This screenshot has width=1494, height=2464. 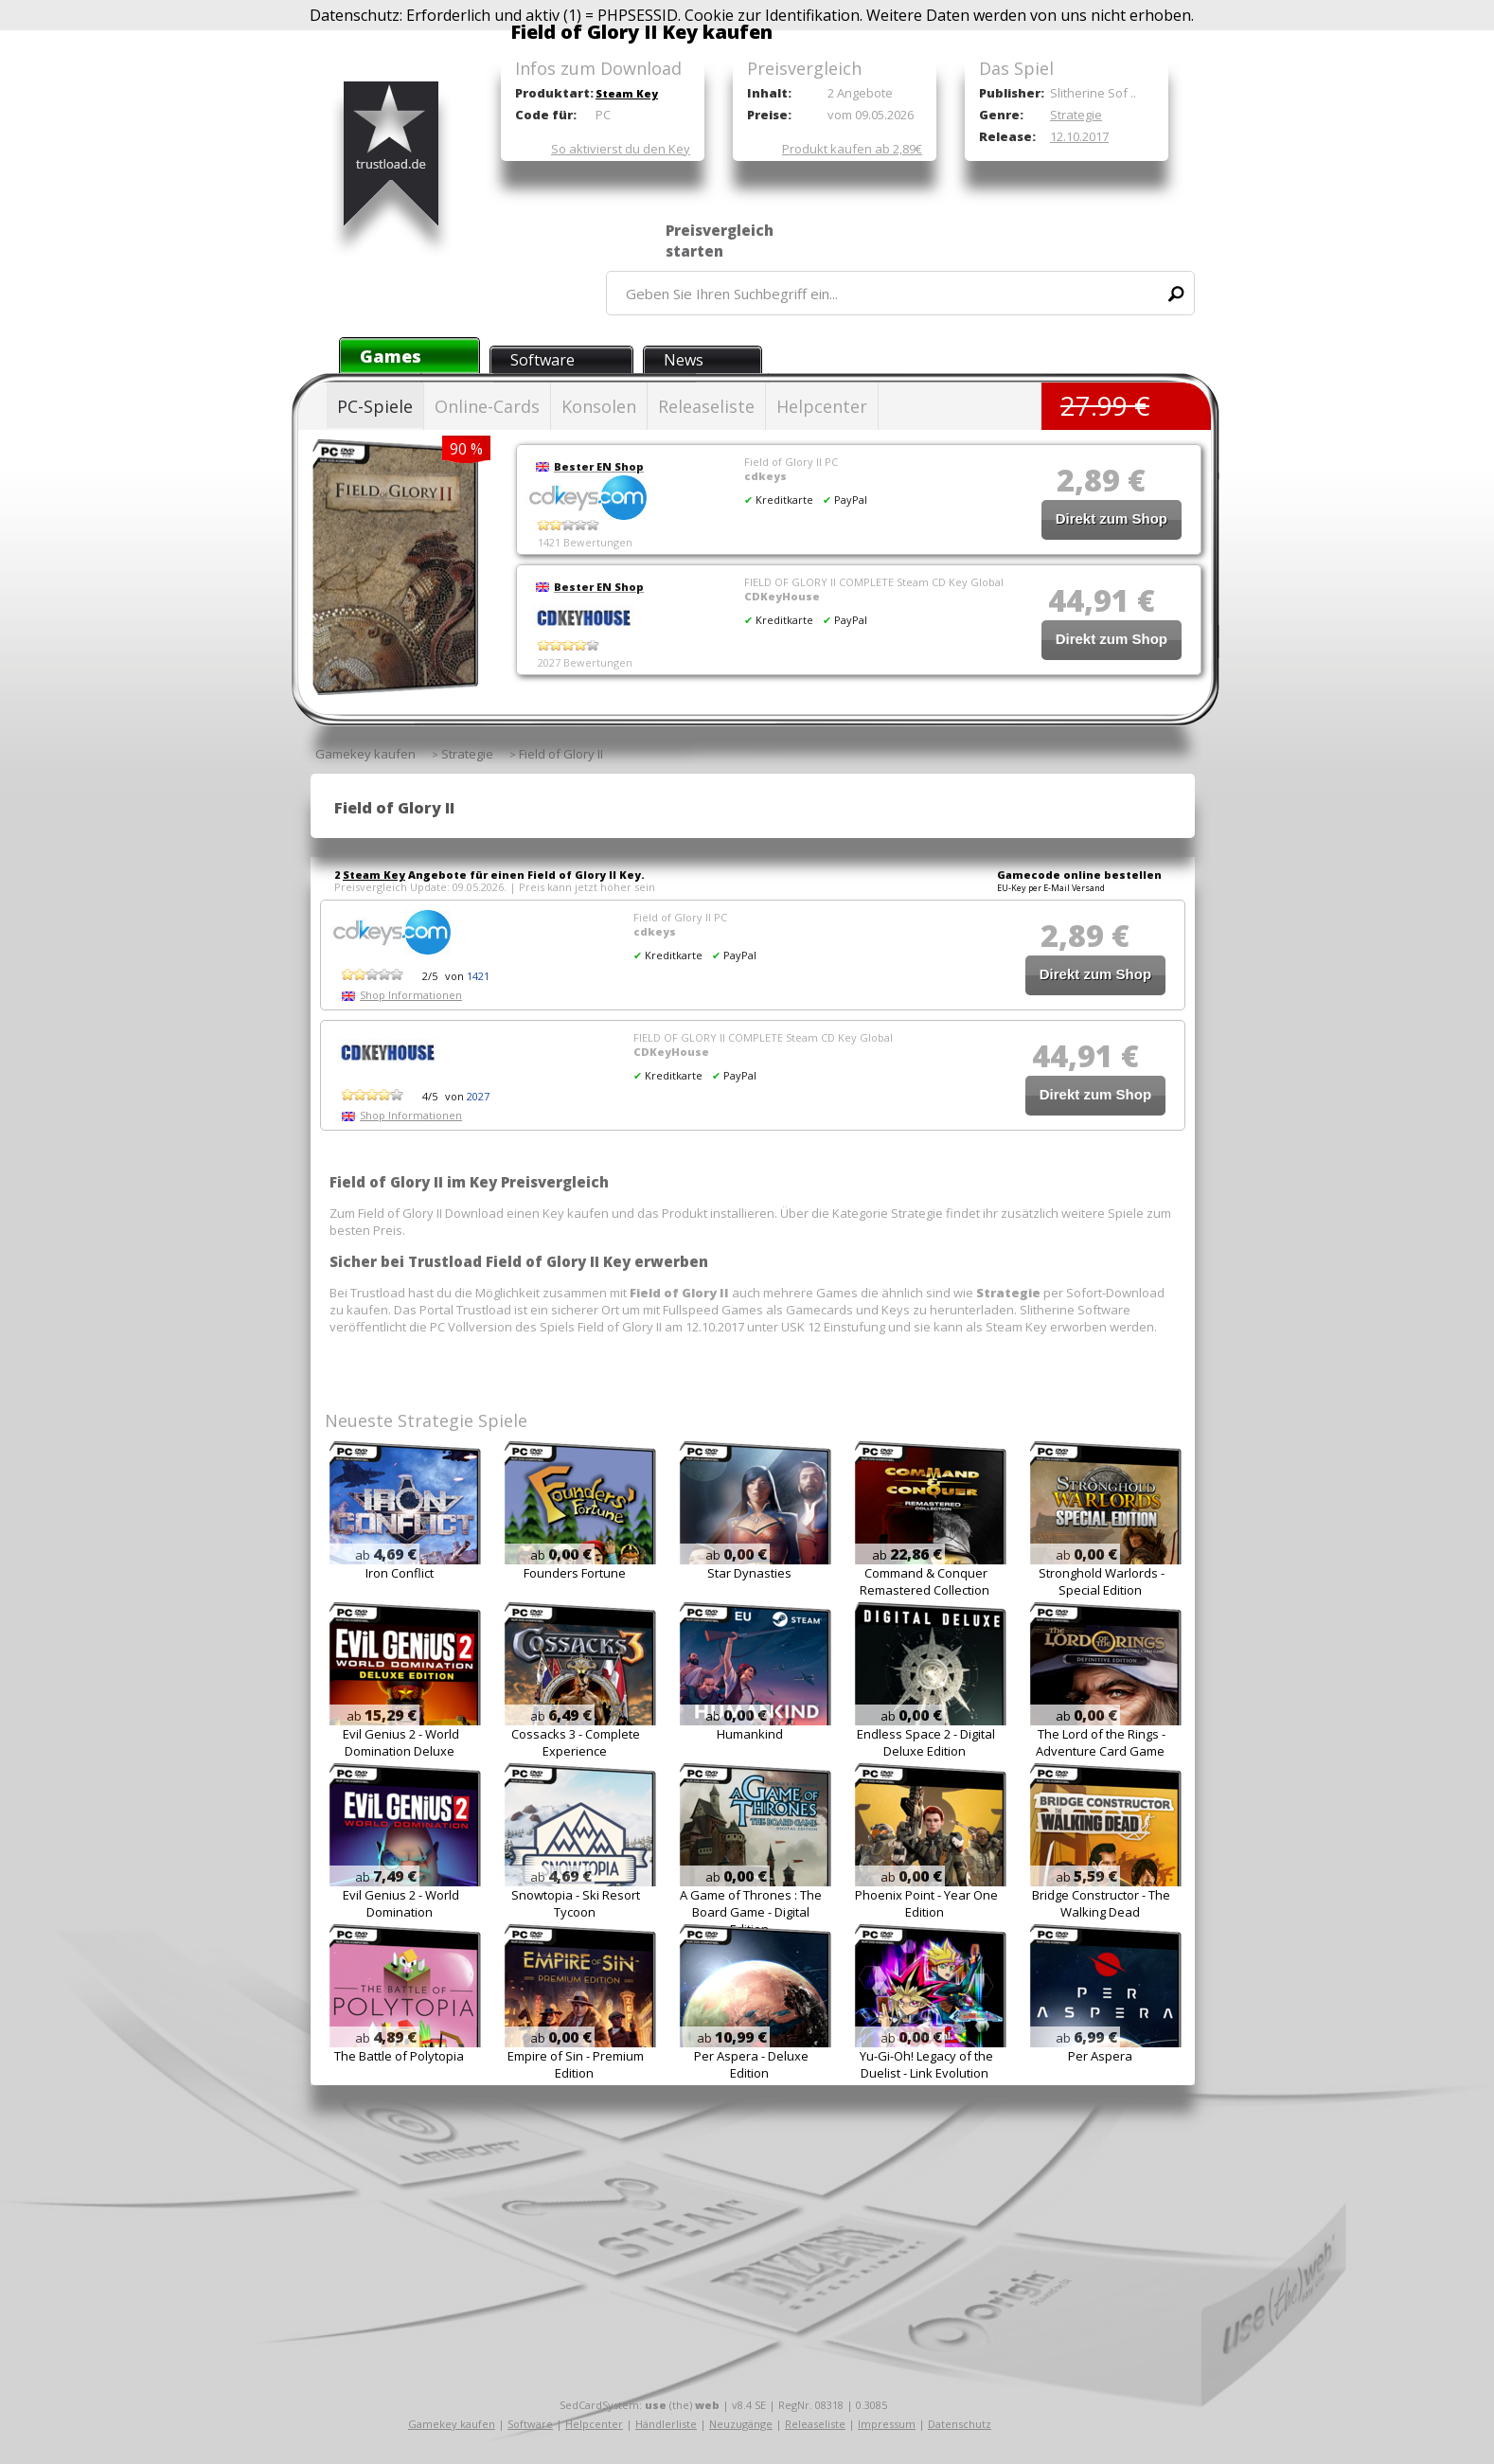 What do you see at coordinates (741, 2424) in the screenshot?
I see `Neuzugänge` at bounding box center [741, 2424].